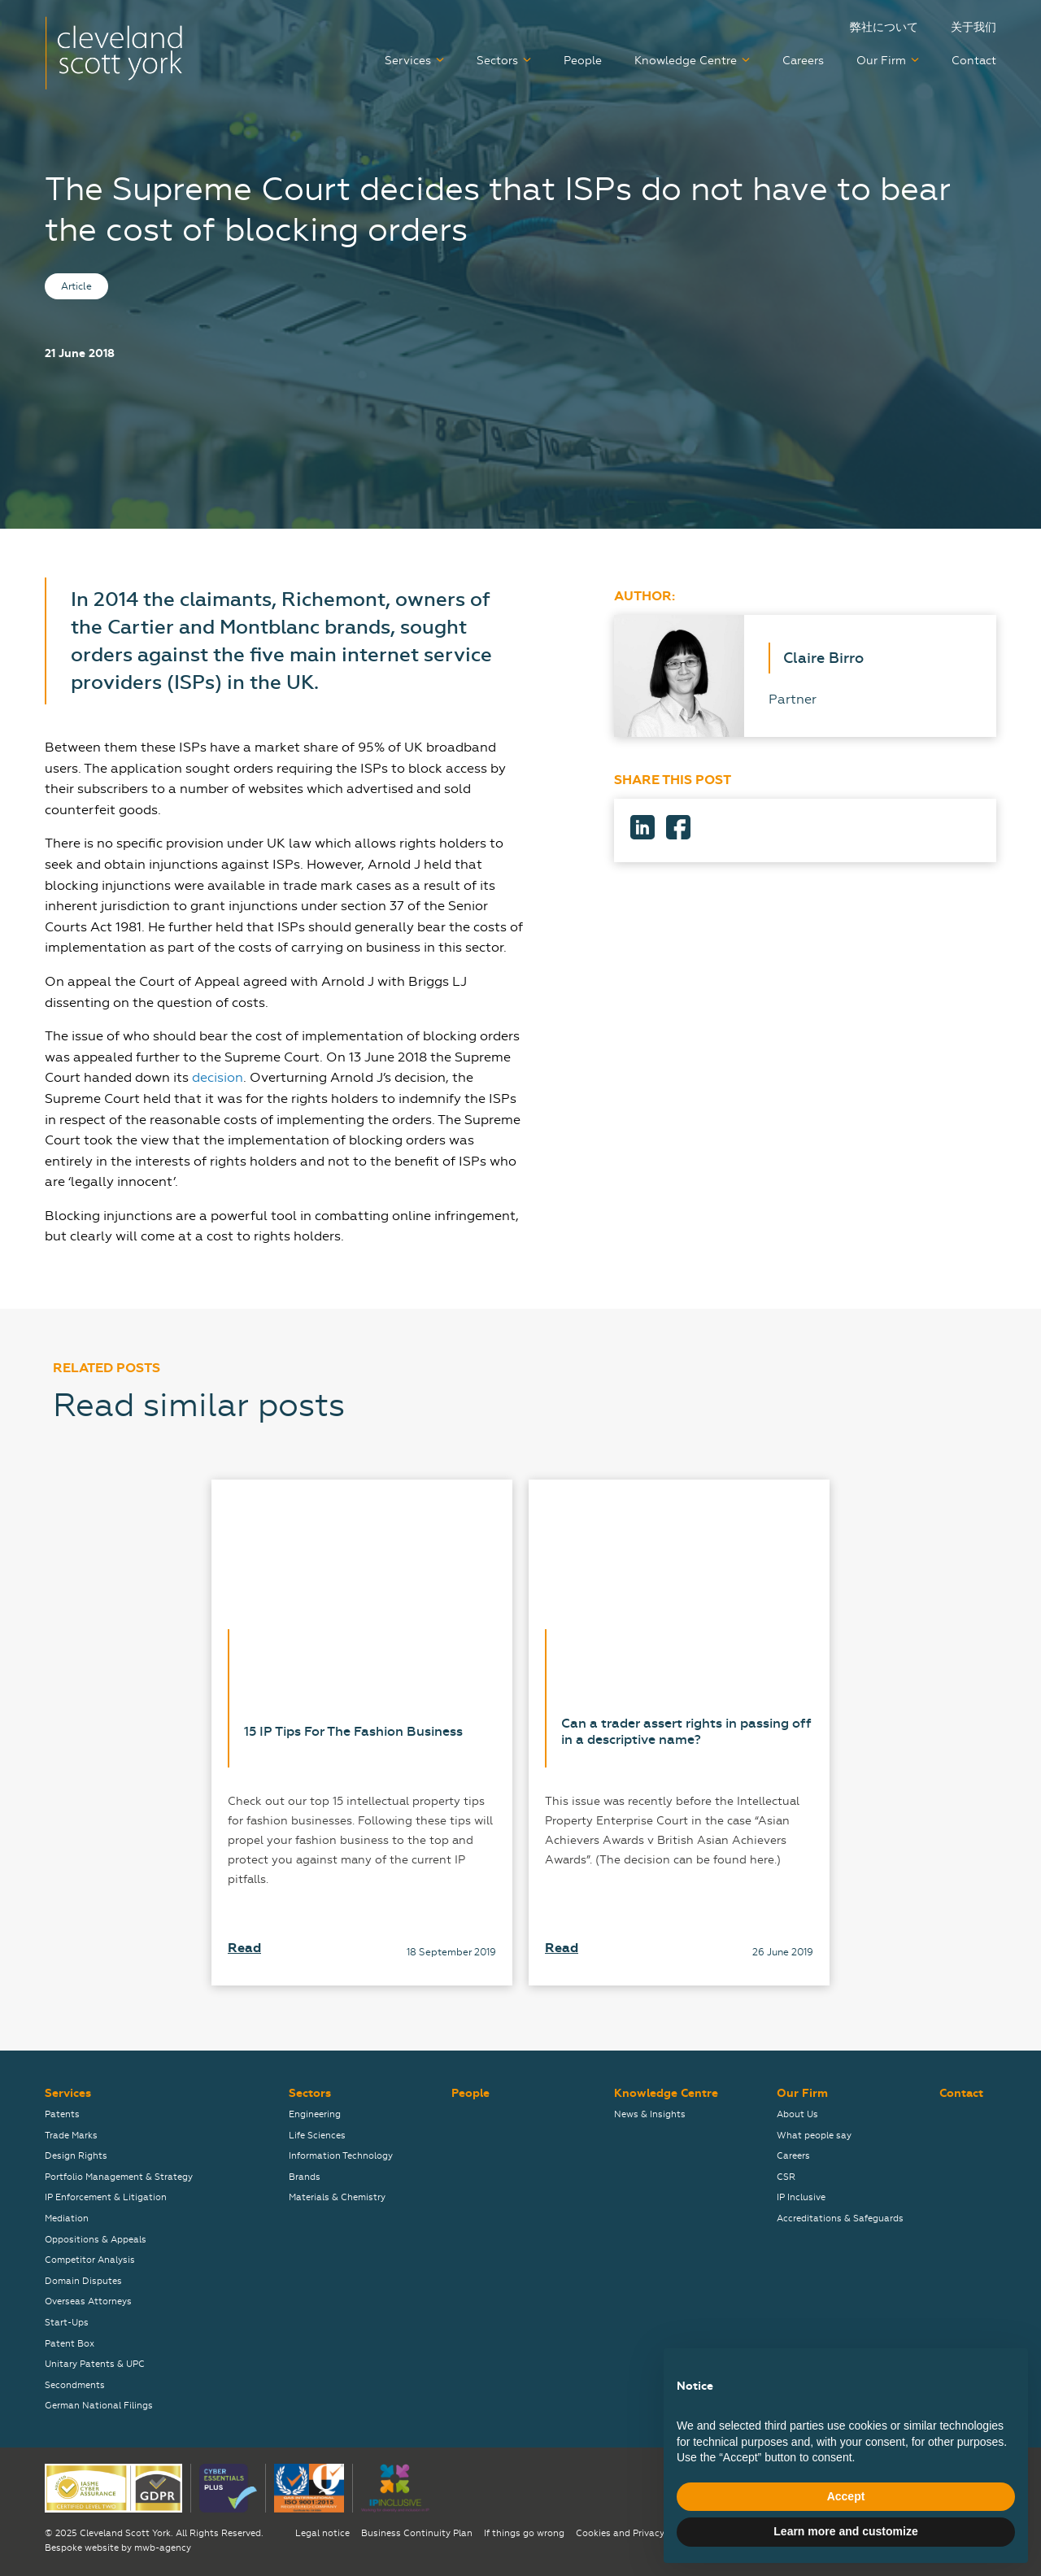  I want to click on Secondments, so click(75, 2385).